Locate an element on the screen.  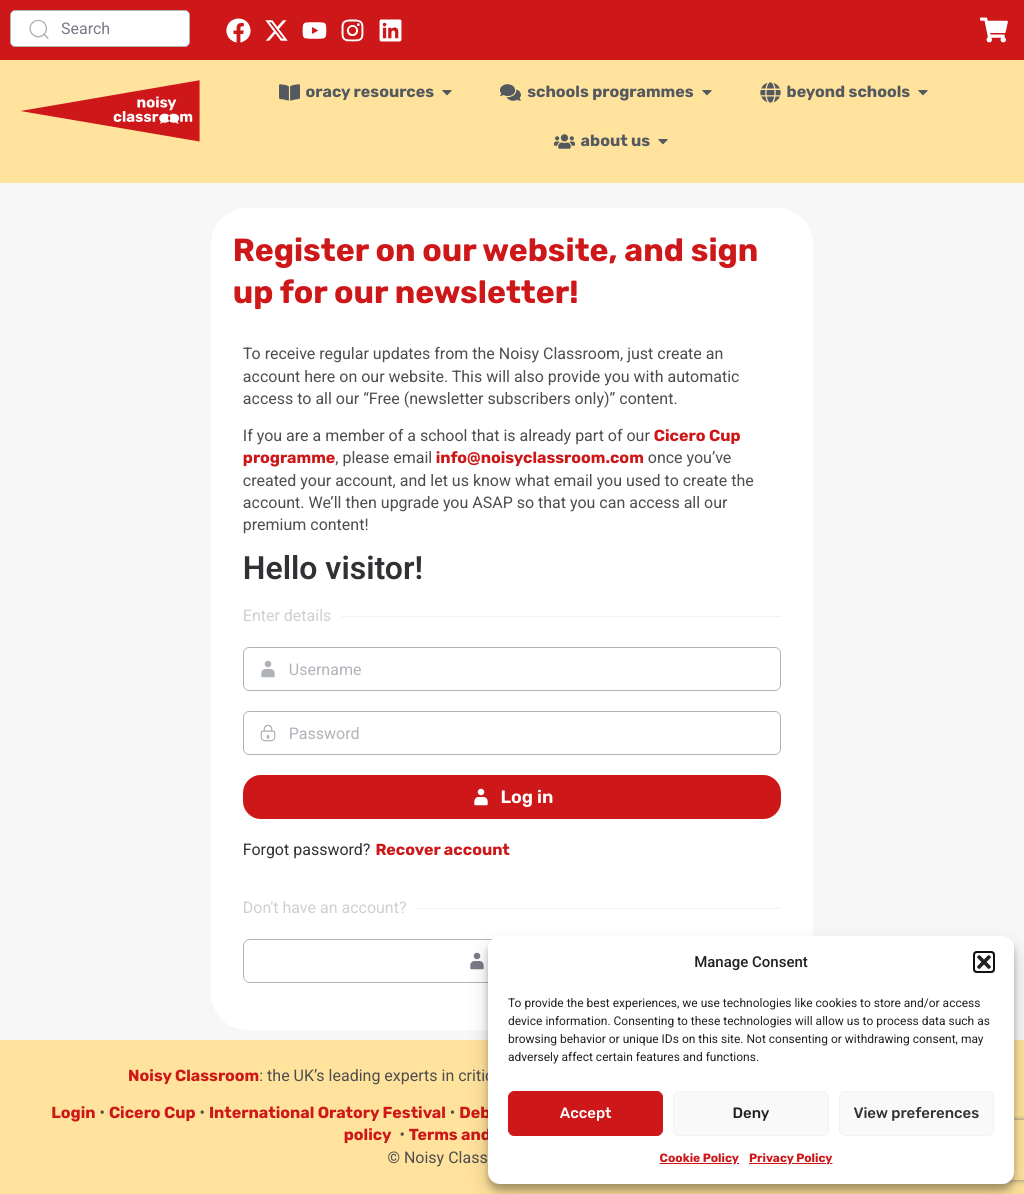
Accept is located at coordinates (586, 1113).